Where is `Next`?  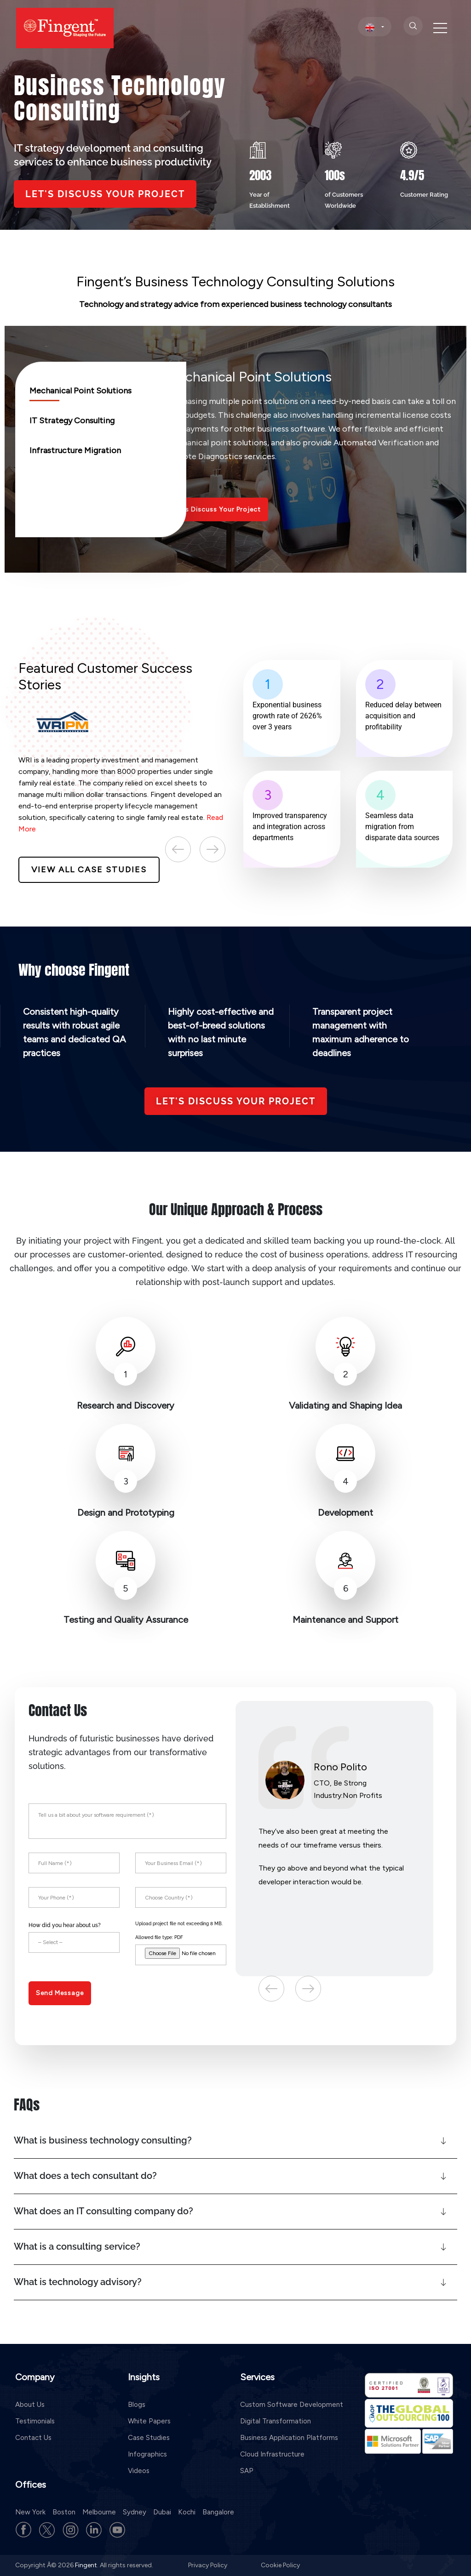 Next is located at coordinates (212, 849).